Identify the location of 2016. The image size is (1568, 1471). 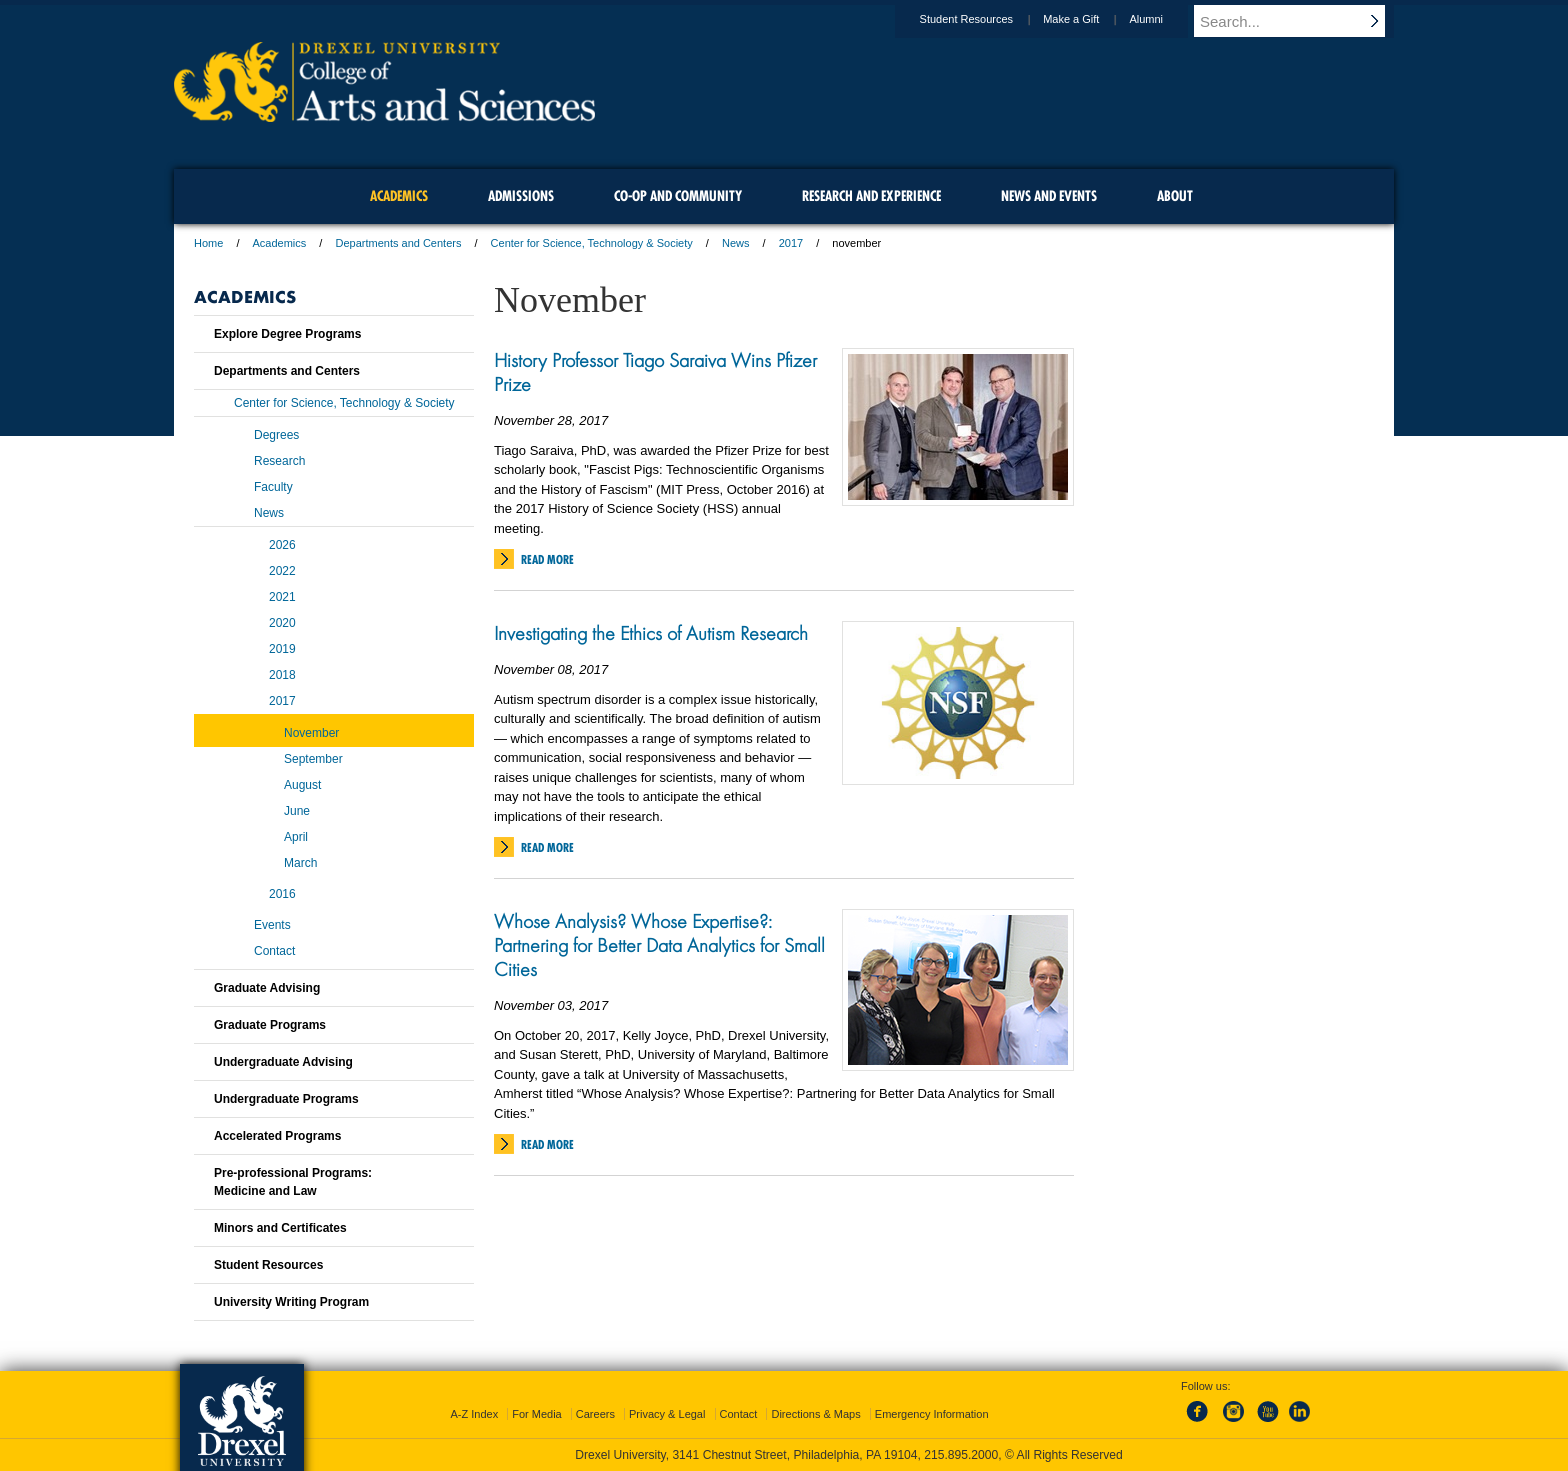
(282, 894).